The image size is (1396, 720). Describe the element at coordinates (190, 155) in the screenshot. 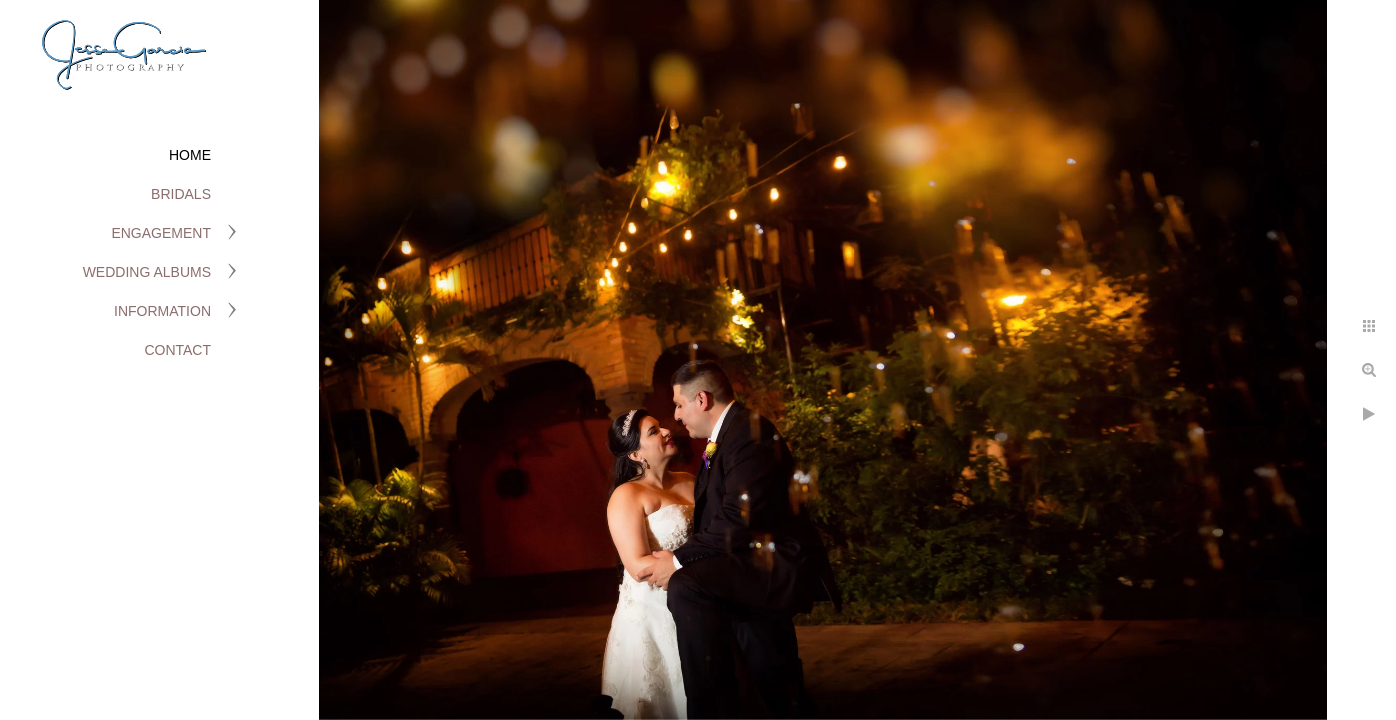

I see `Home` at that location.